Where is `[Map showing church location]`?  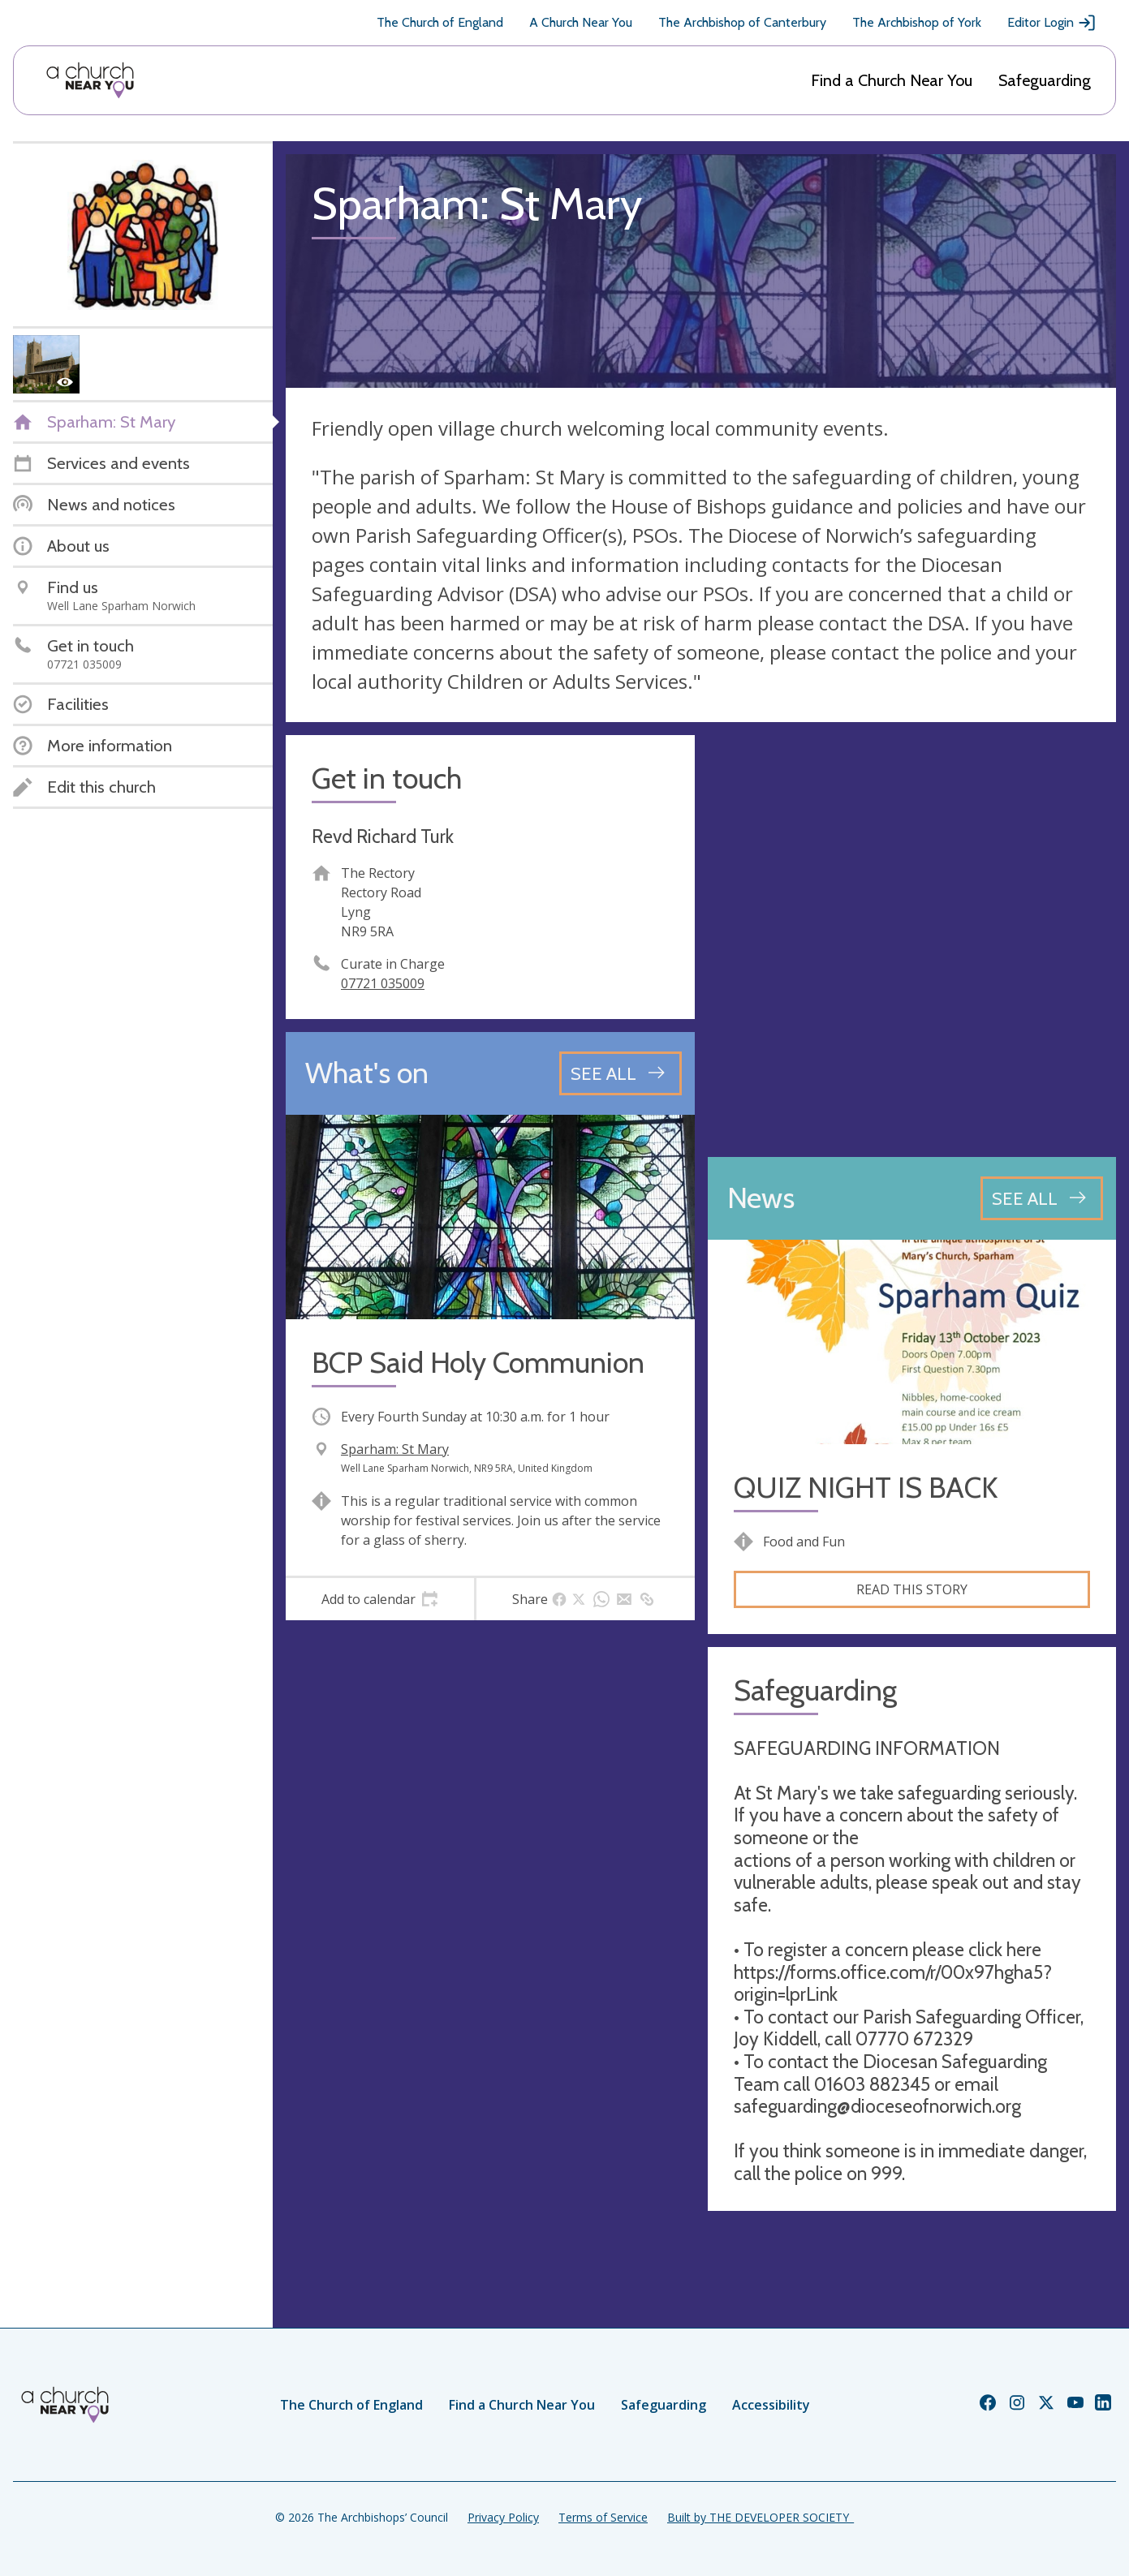 [Map showing church location] is located at coordinates (912, 939).